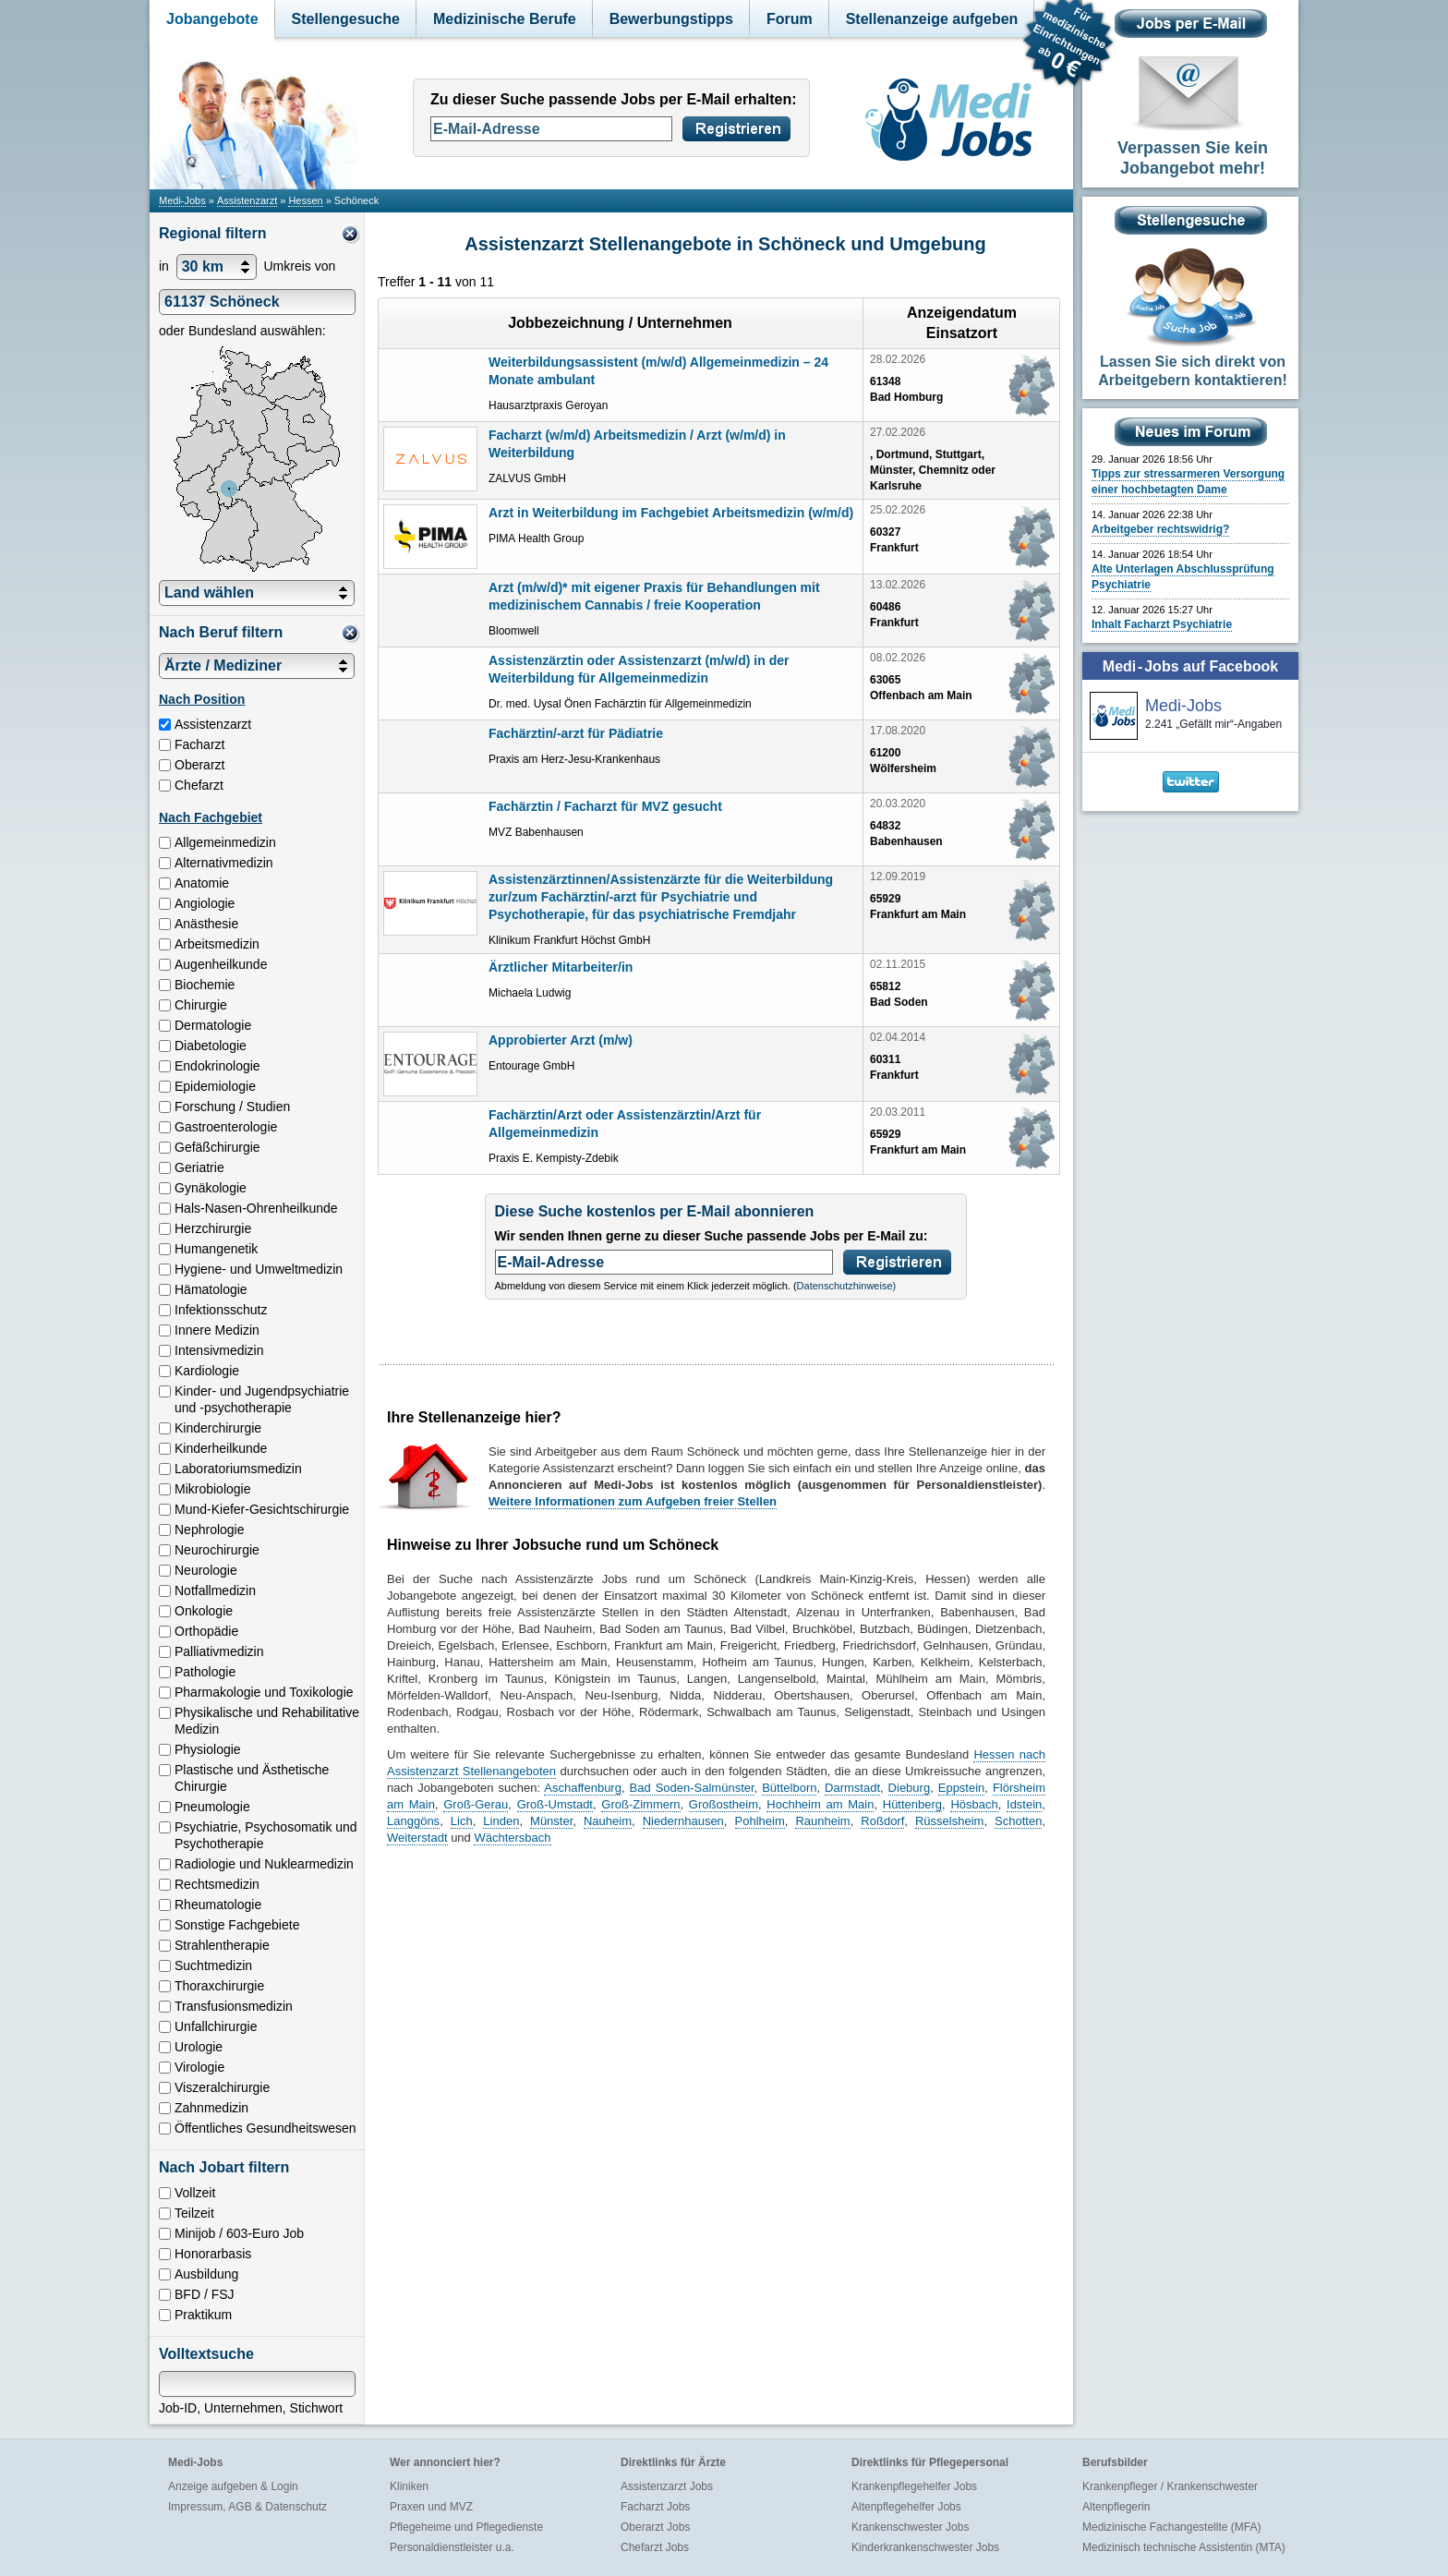 The width and height of the screenshot is (1448, 2576). I want to click on Nauheim, so click(608, 1821).